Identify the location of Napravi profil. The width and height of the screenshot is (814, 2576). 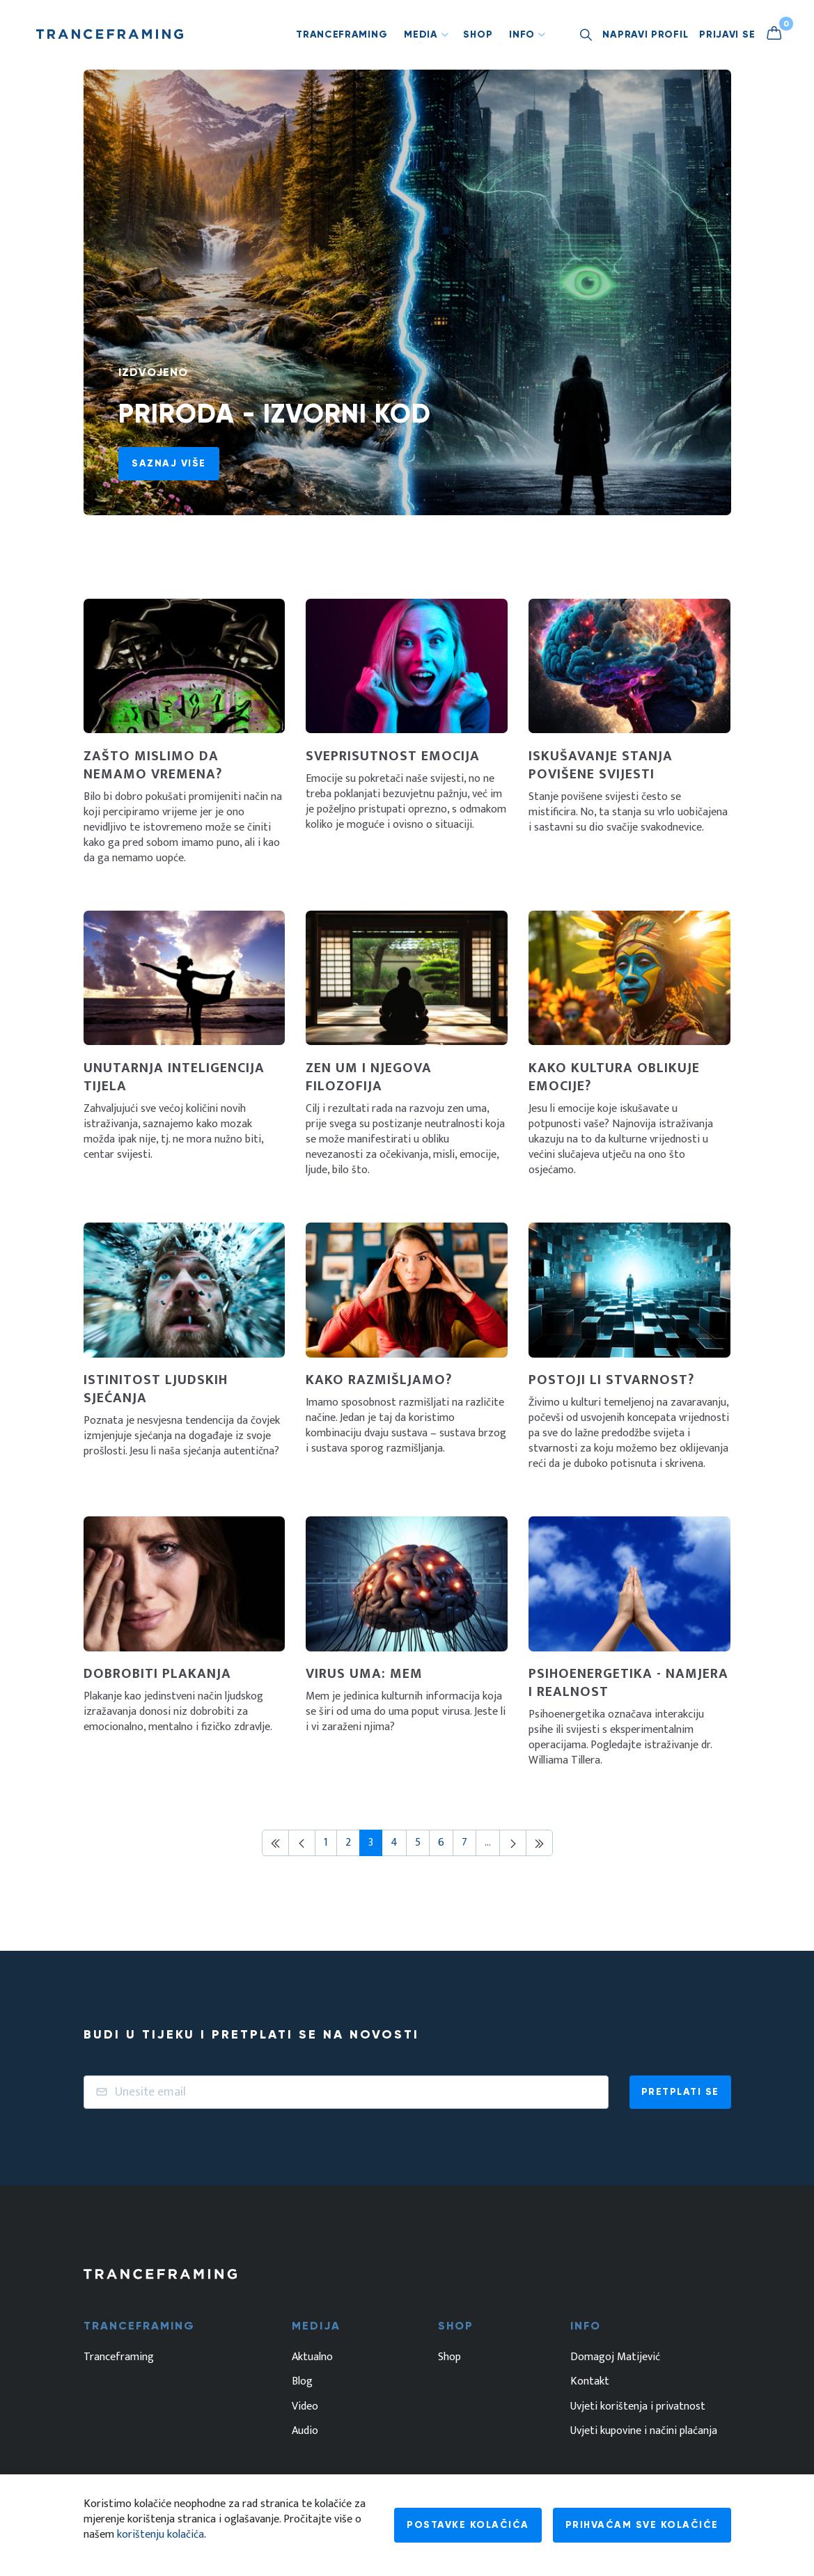
(645, 34).